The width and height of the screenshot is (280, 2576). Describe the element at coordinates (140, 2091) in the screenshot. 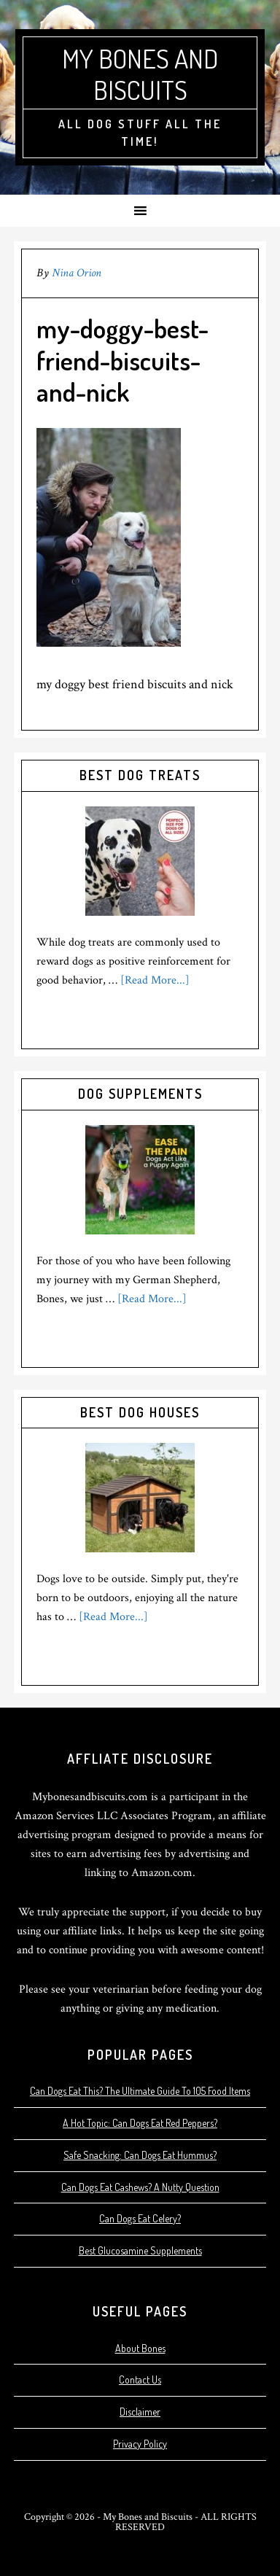

I see `Can Dogs Eat This? The Ultimate Guide To 105 Food Items` at that location.